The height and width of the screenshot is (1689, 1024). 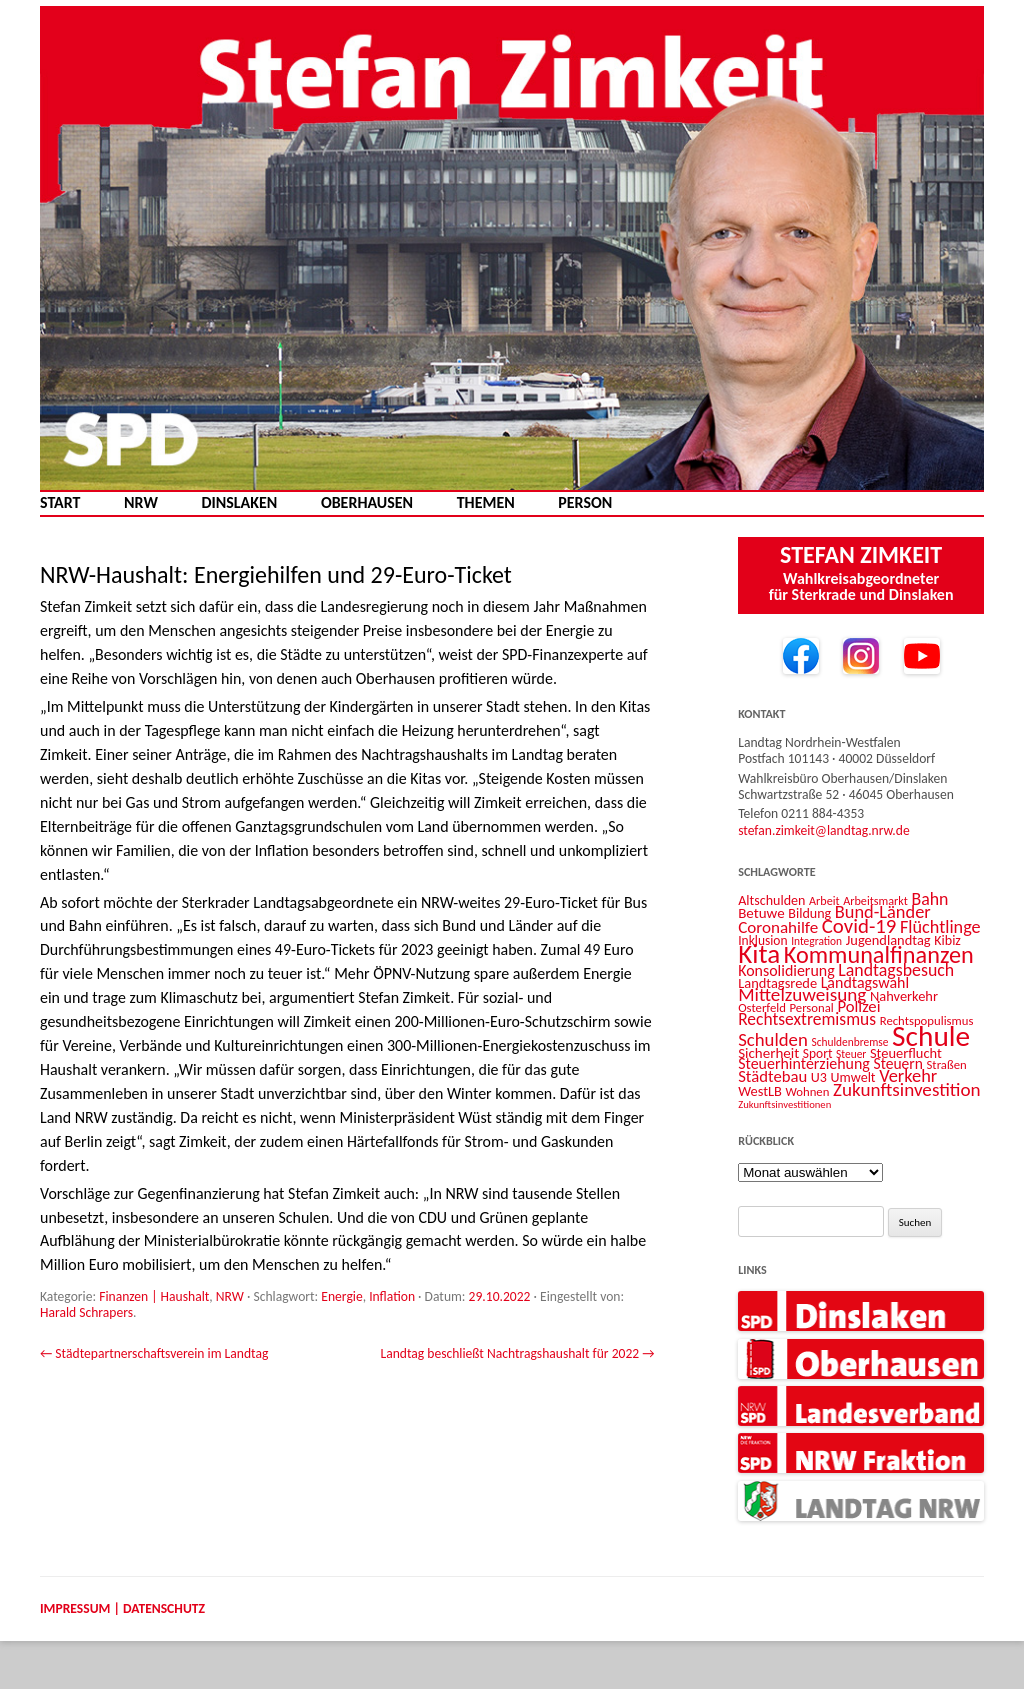 I want to click on Covid-19 [Covid-19 (34 Einträge)], so click(x=859, y=926).